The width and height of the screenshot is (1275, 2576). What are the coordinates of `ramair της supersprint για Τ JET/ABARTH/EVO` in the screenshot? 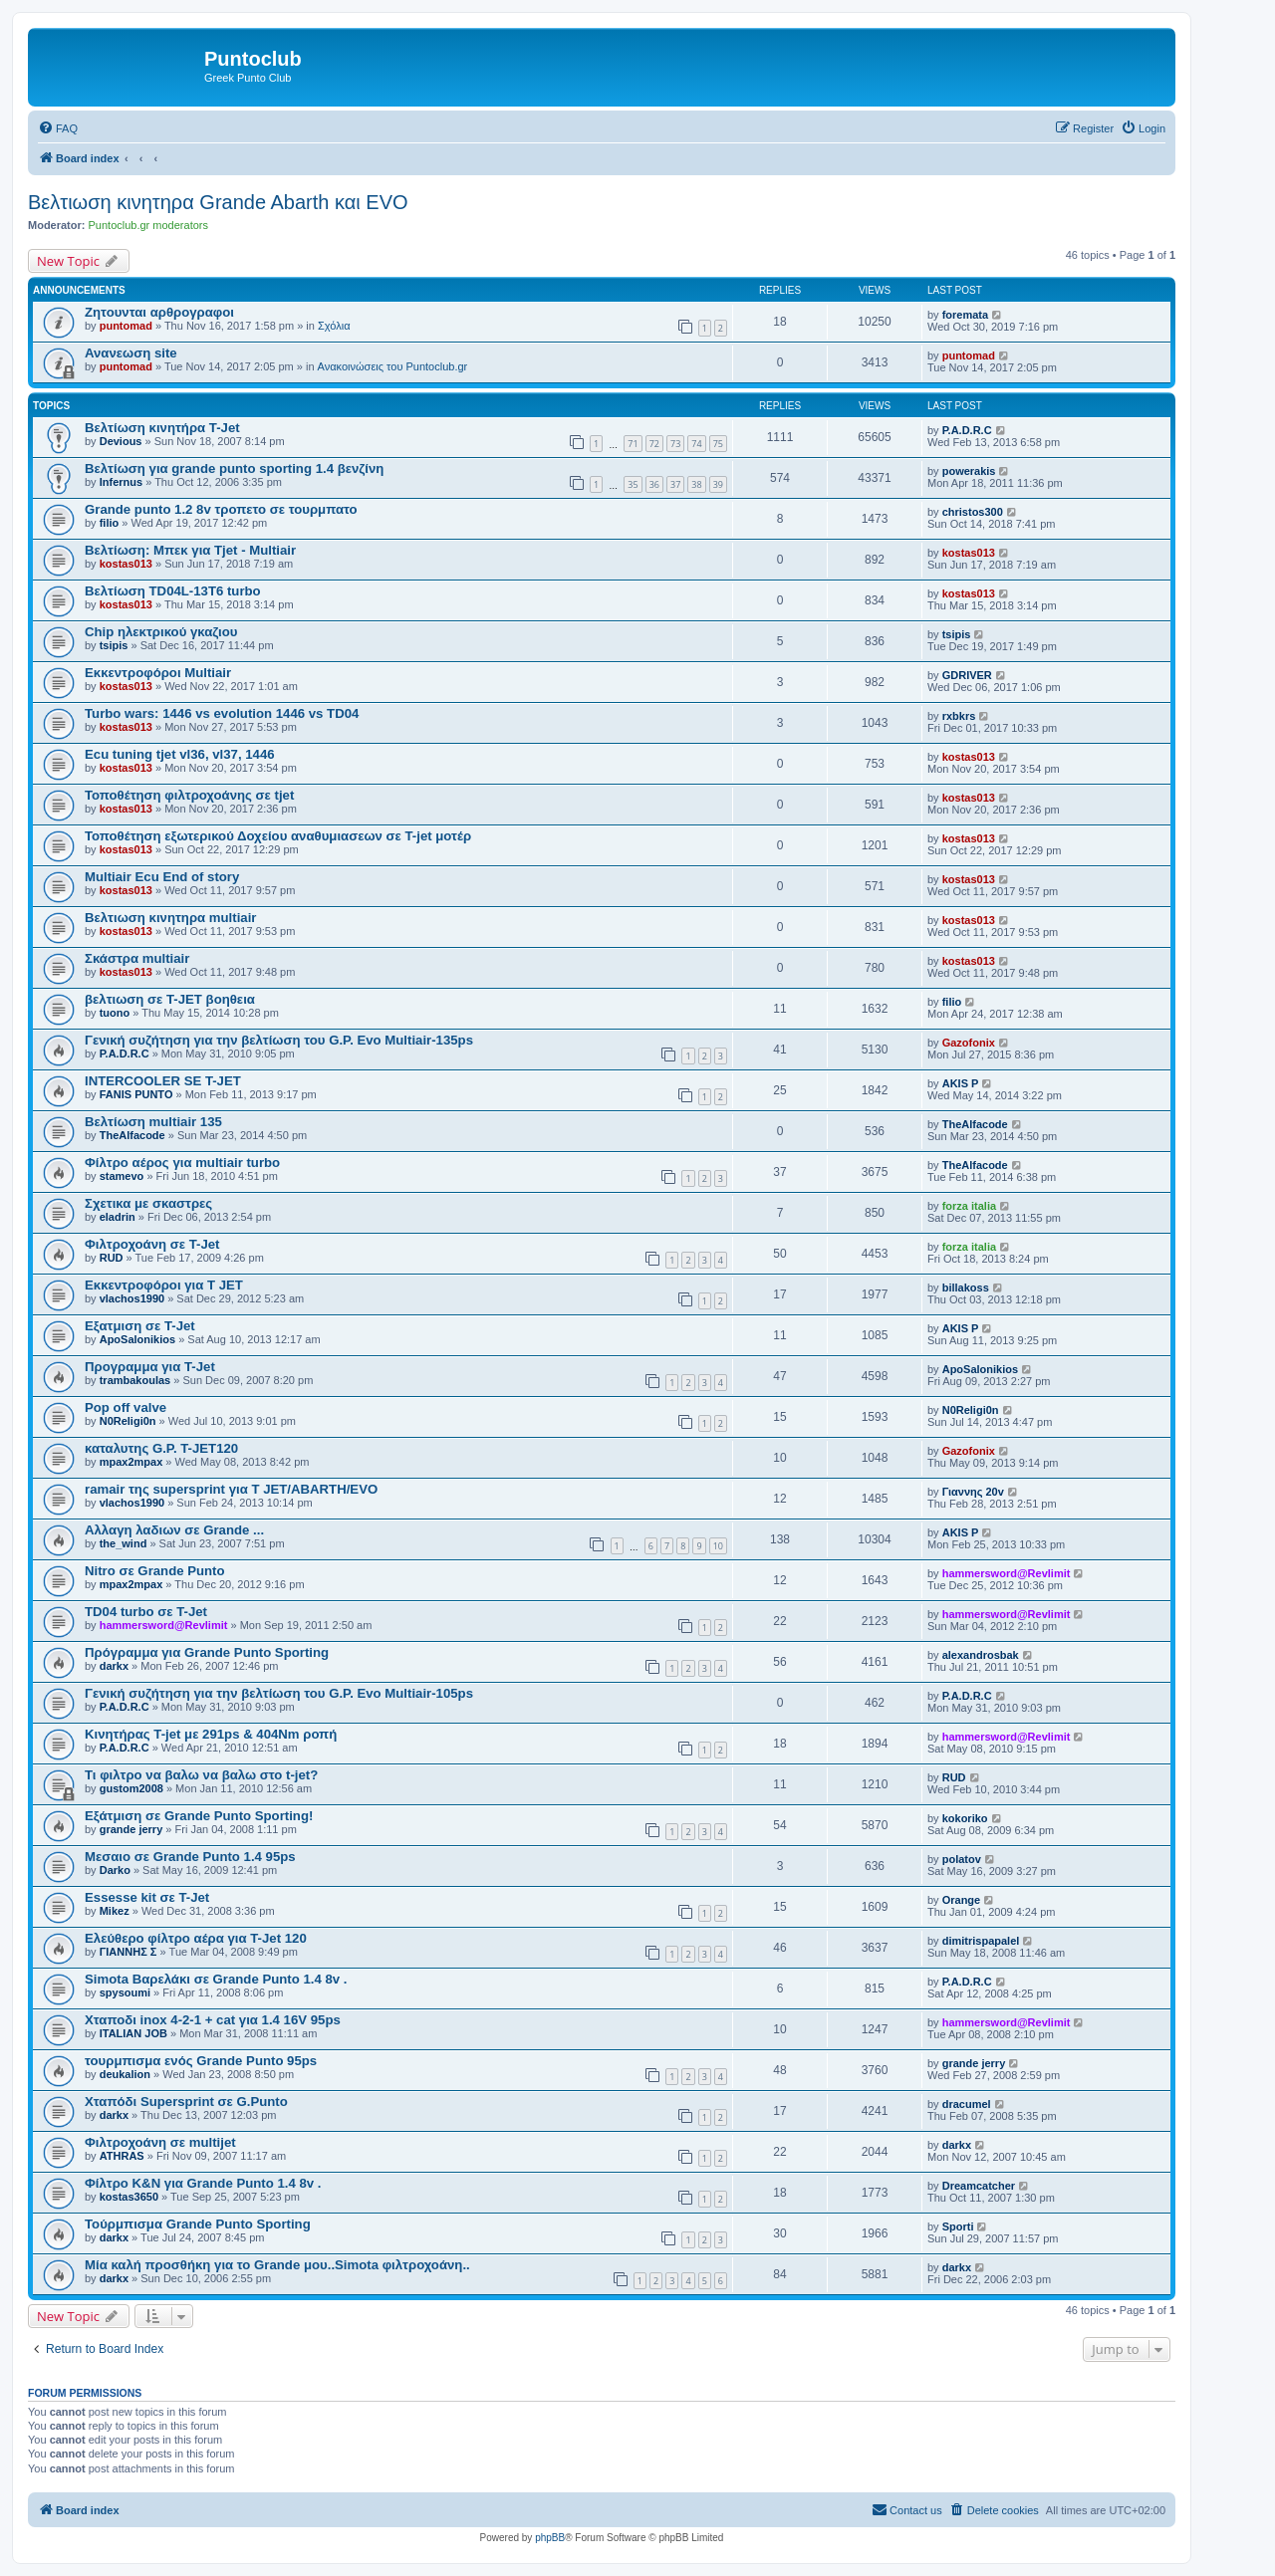 It's located at (231, 1489).